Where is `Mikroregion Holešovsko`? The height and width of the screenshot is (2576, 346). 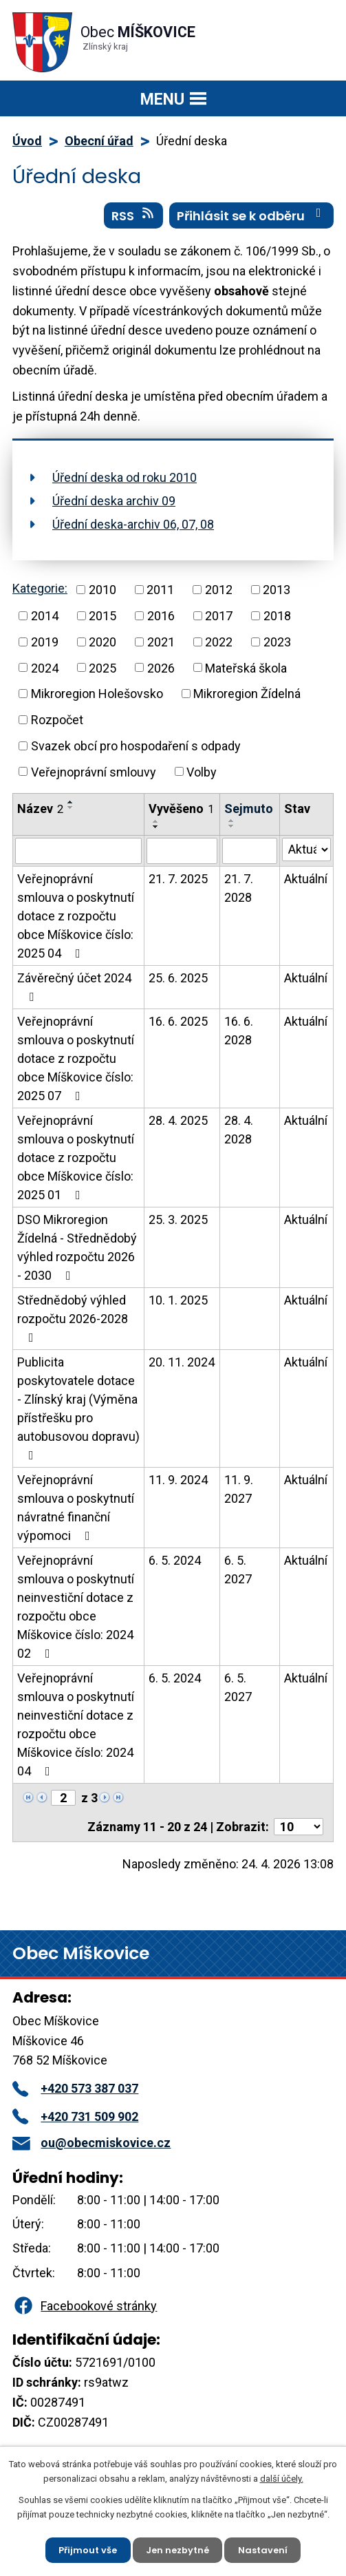
Mikroregion Holešovsko is located at coordinates (97, 693).